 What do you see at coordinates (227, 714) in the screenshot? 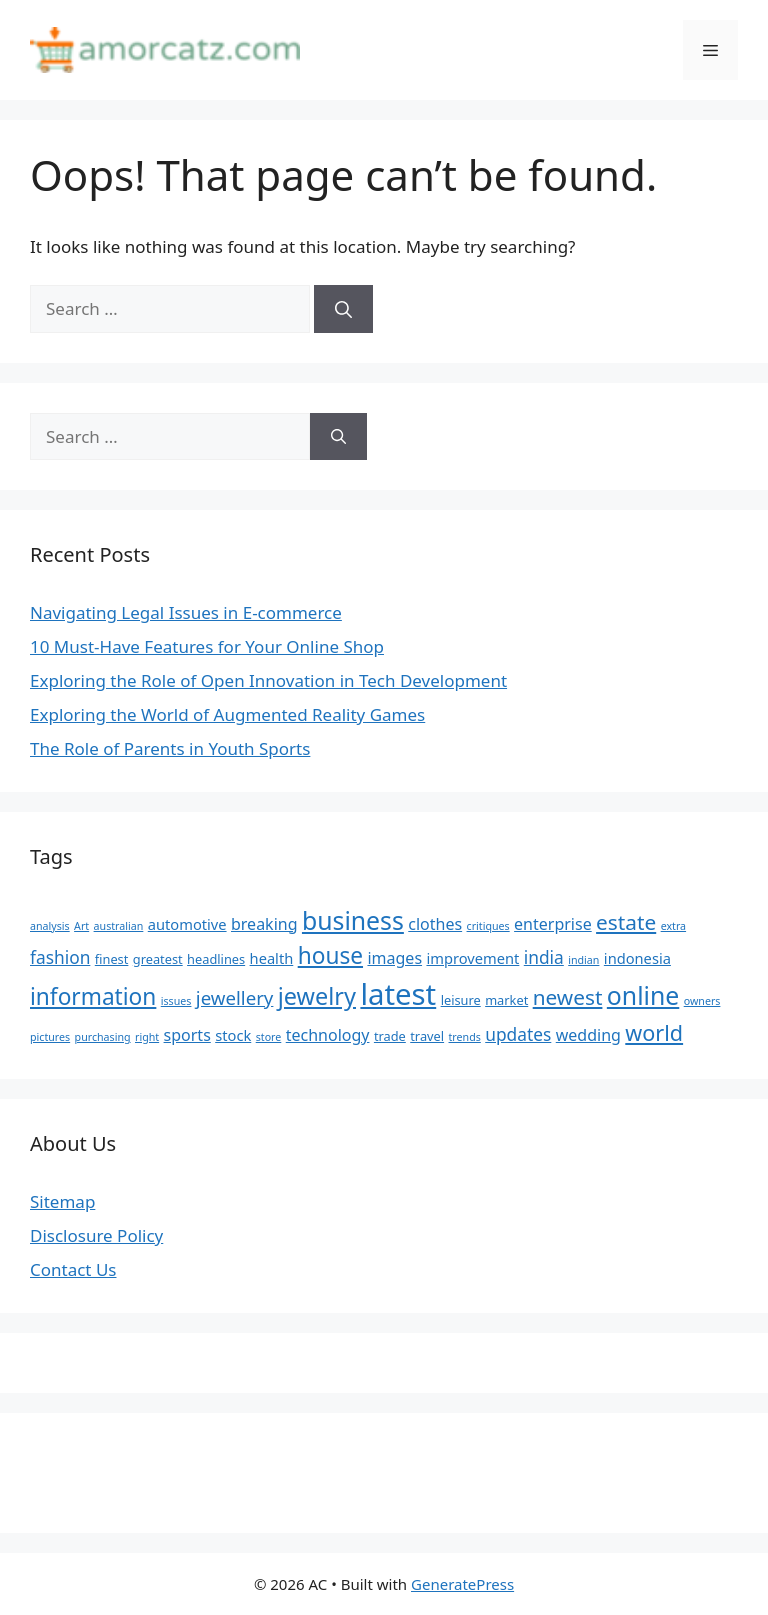
I see `Exploring the World of Augmented Reality Games` at bounding box center [227, 714].